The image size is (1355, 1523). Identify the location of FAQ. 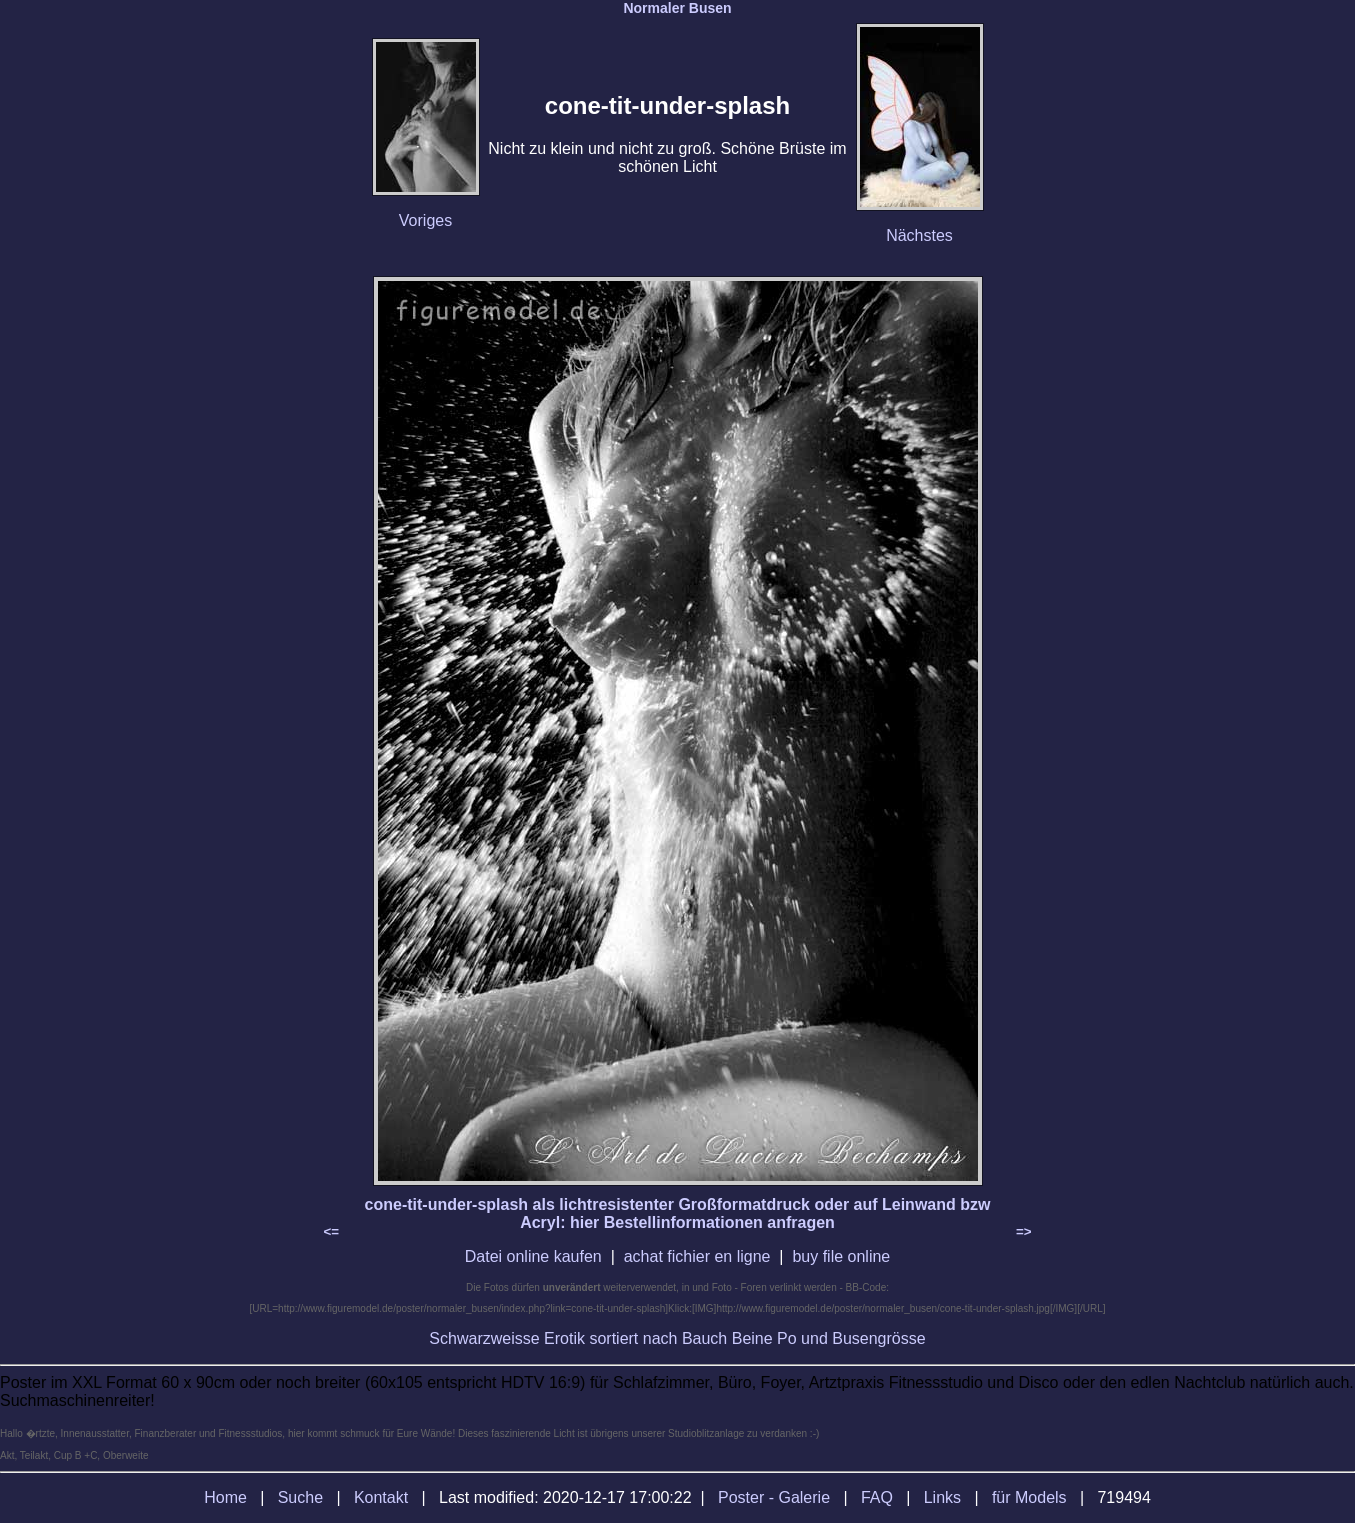
(877, 1497).